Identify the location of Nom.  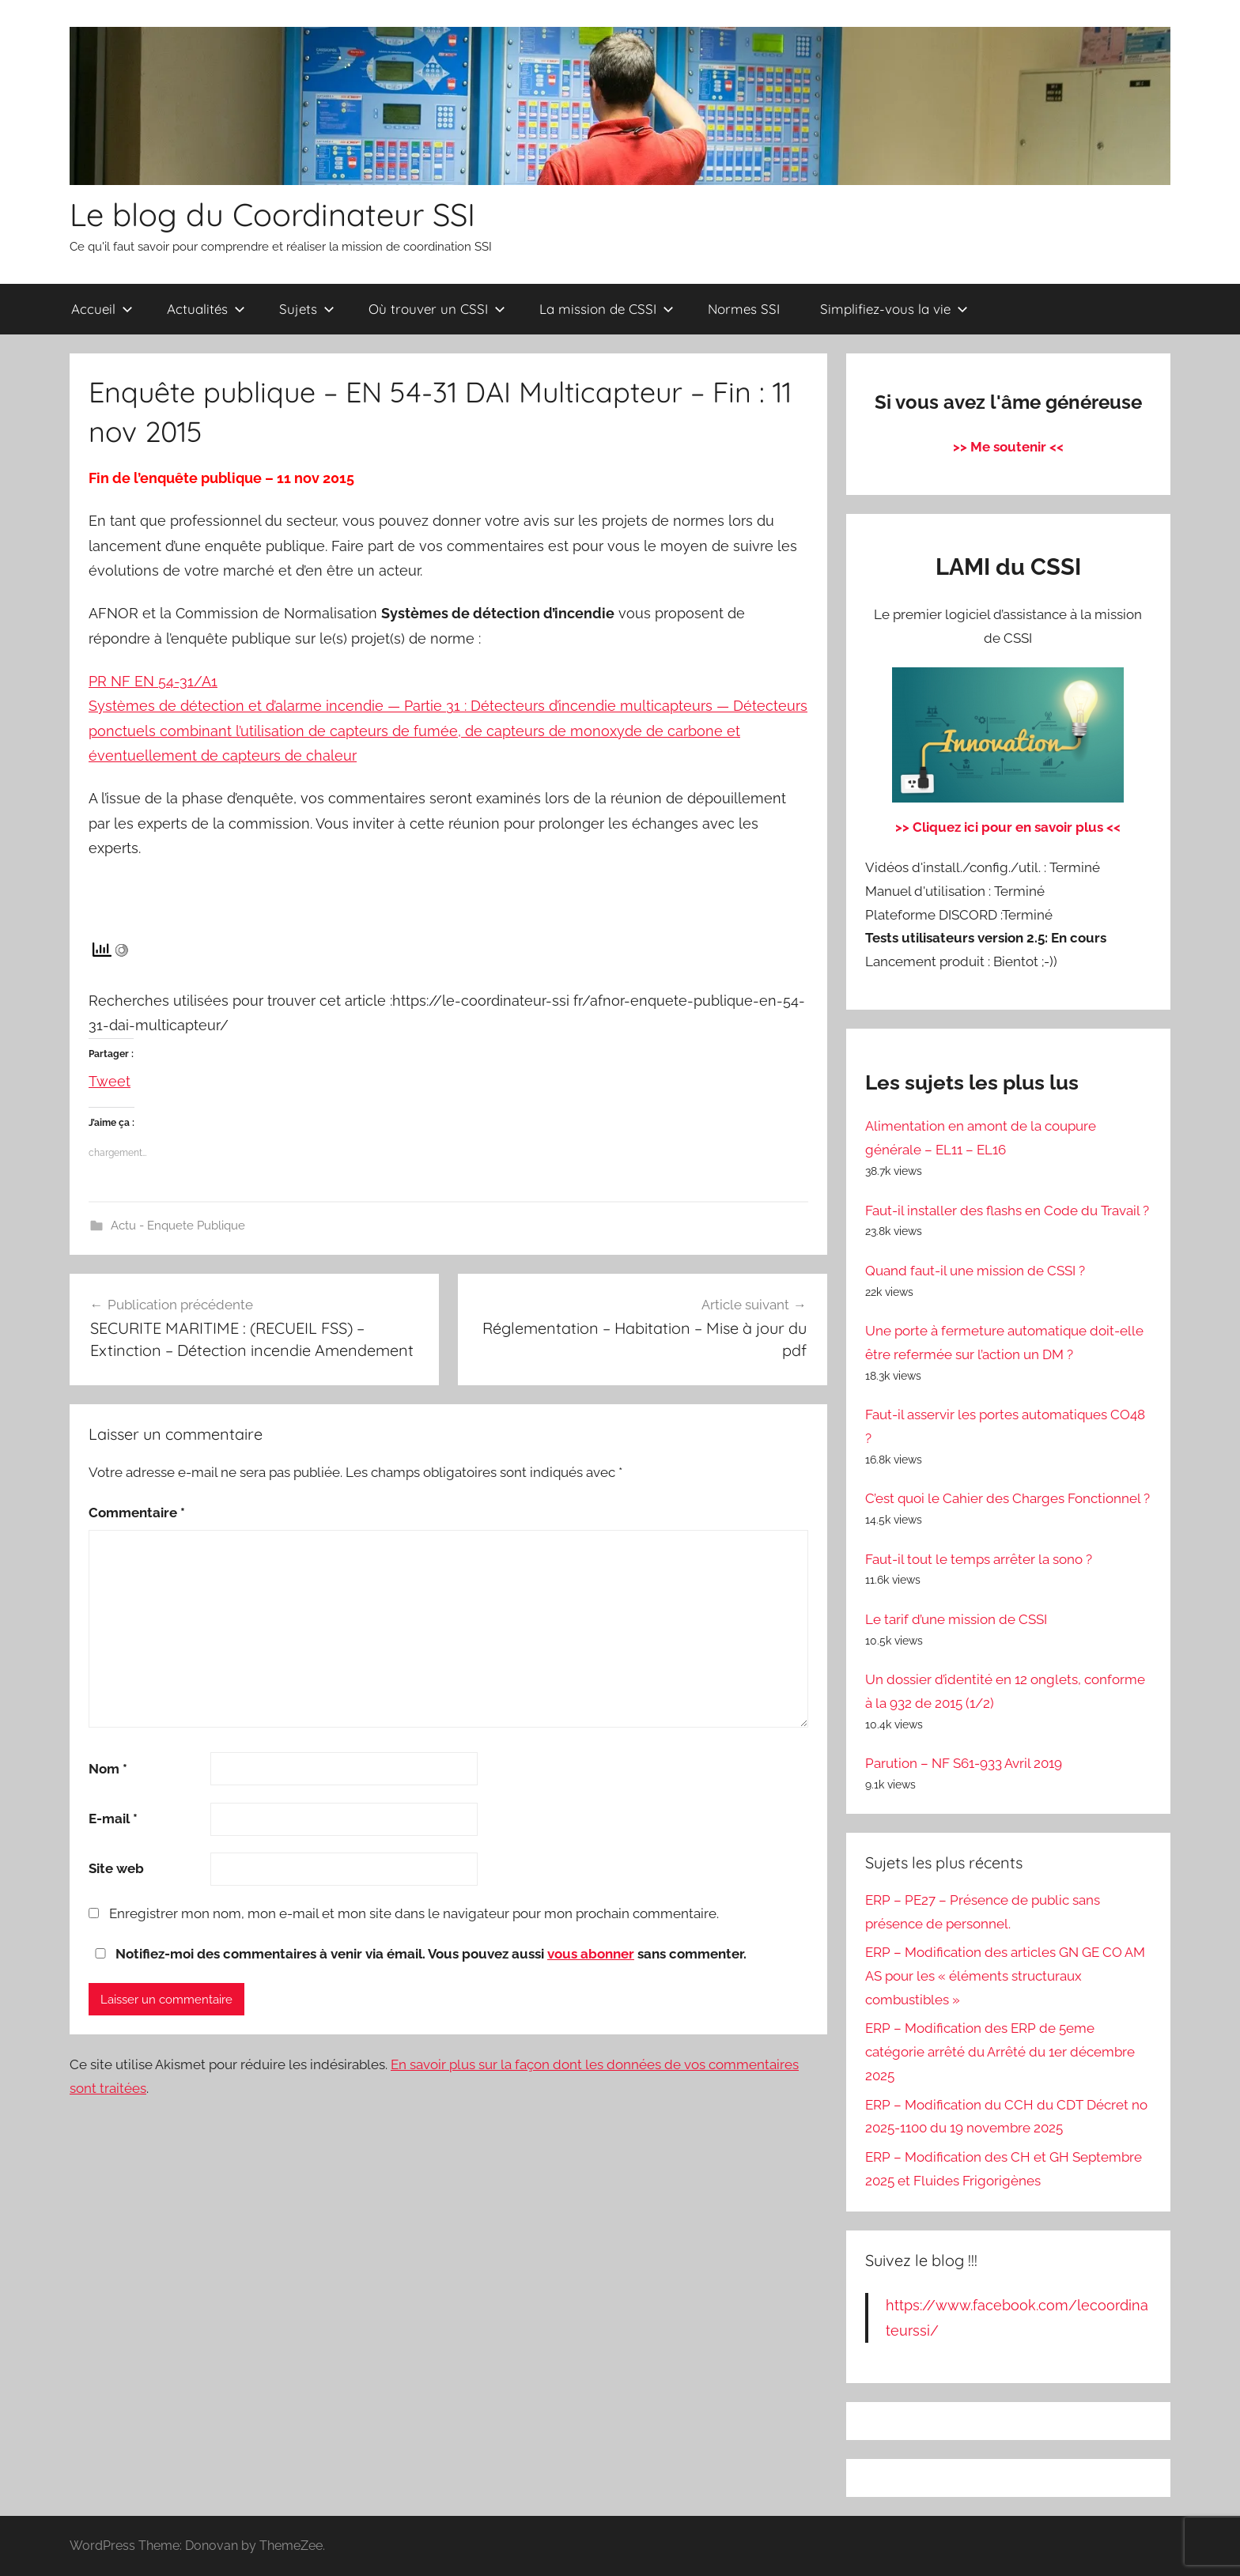
(108, 1769).